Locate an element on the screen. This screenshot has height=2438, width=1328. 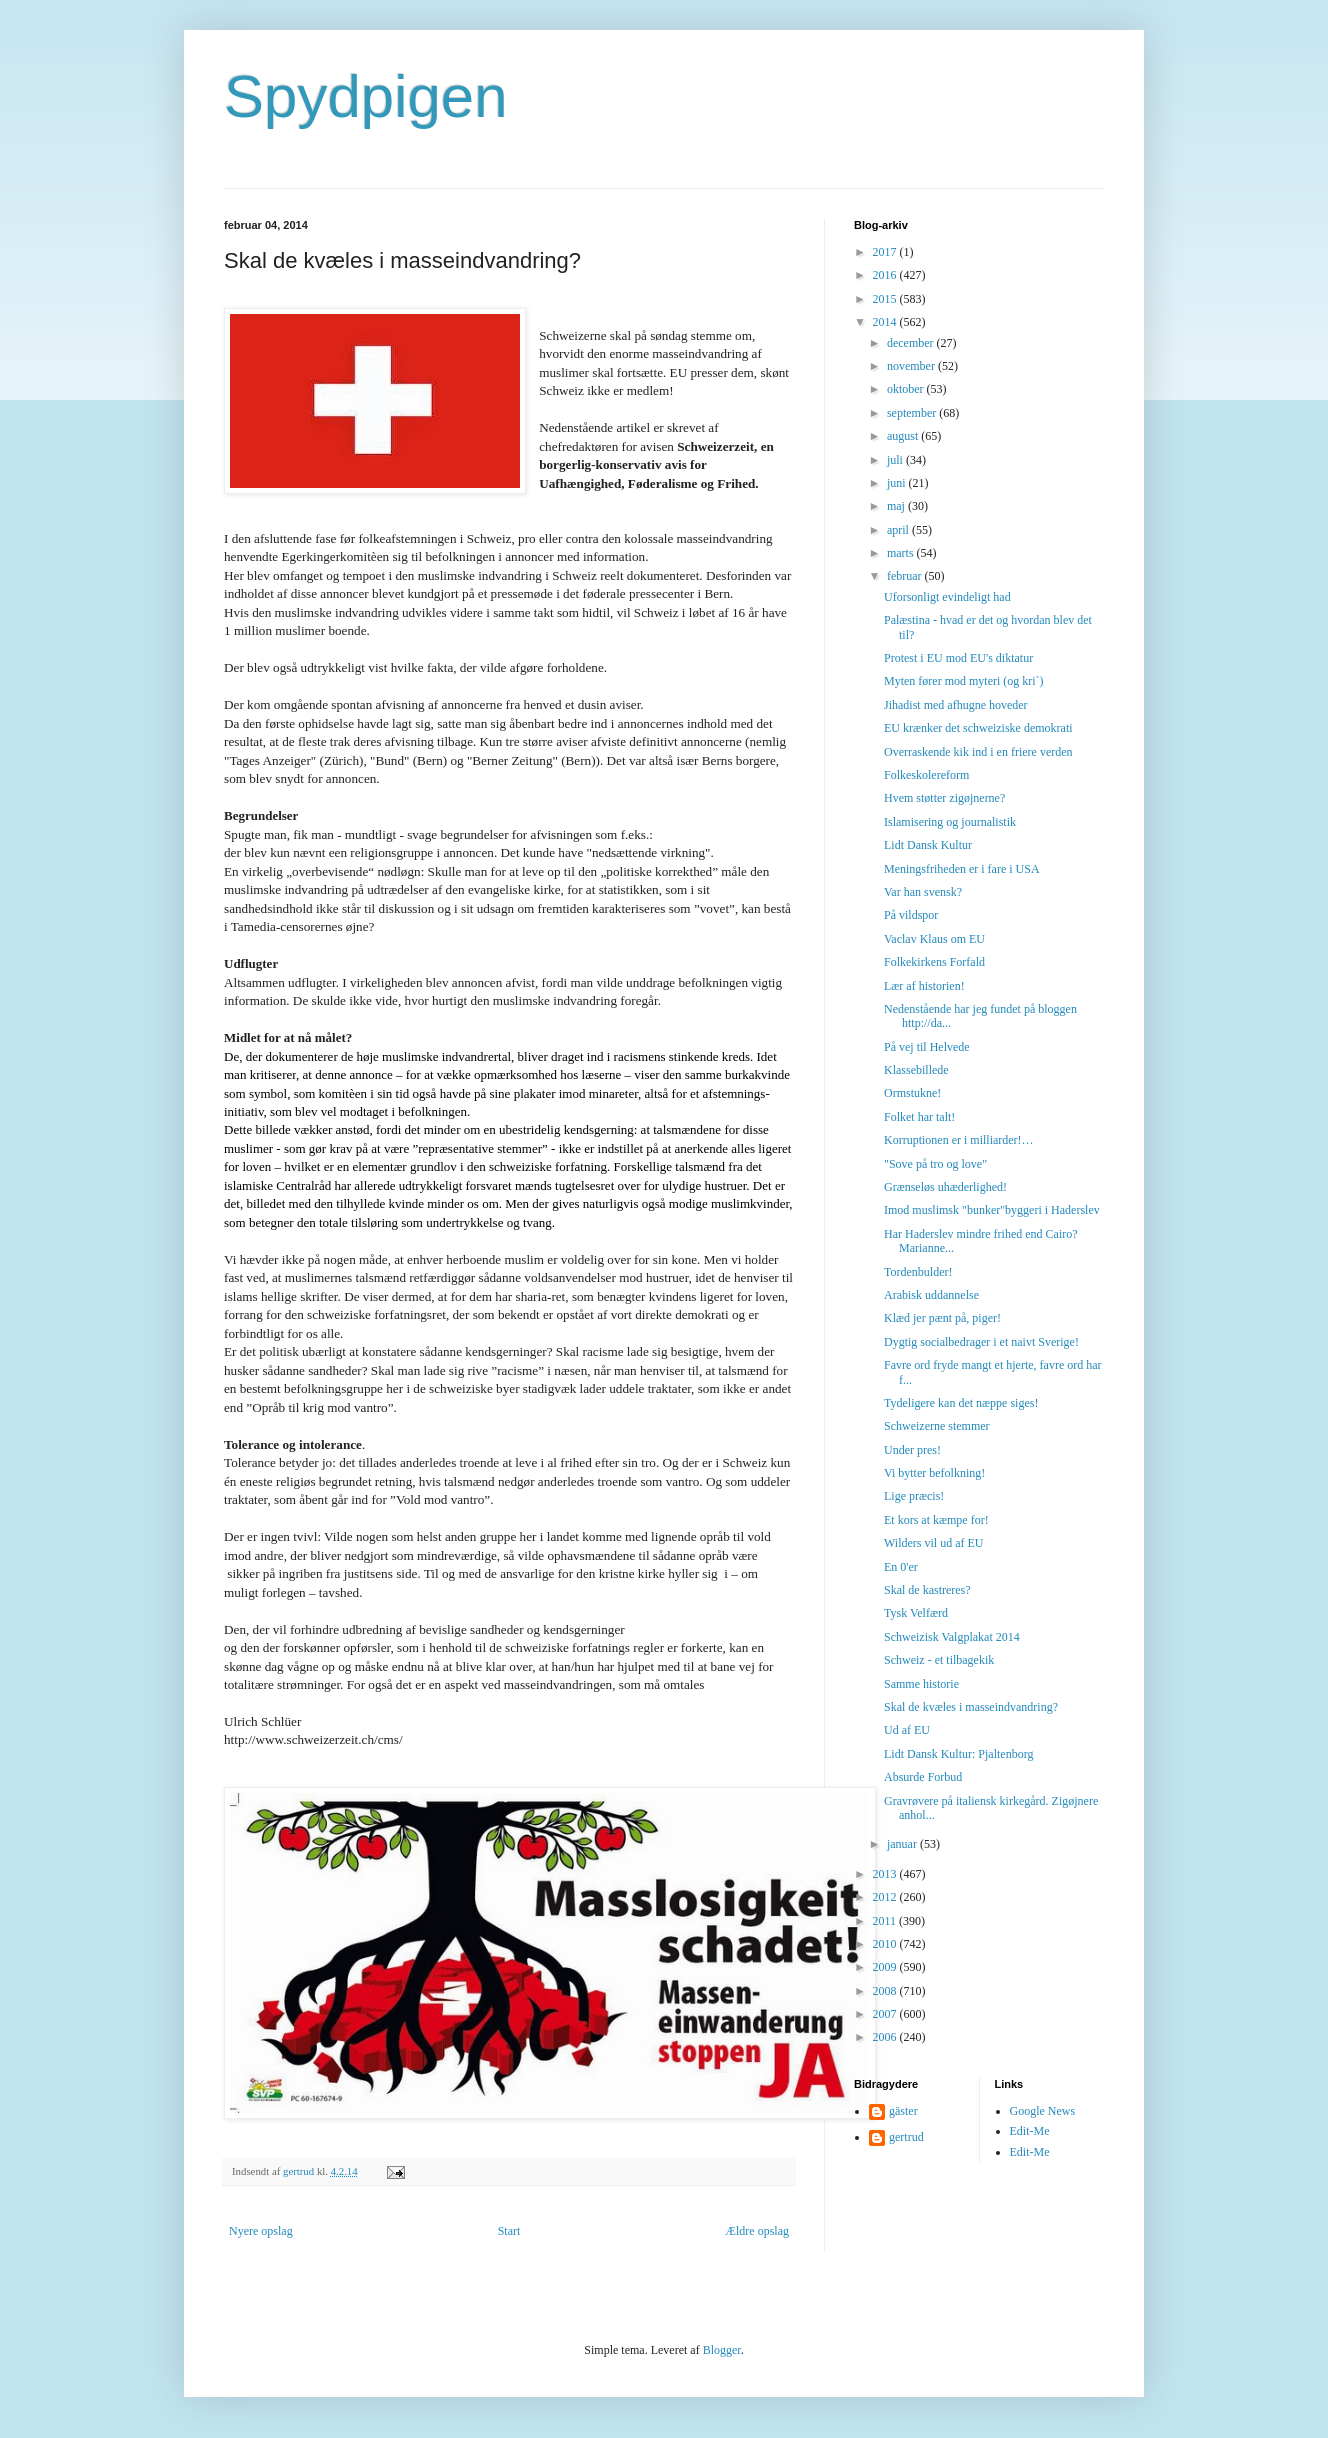
Ældre opslag is located at coordinates (757, 2231).